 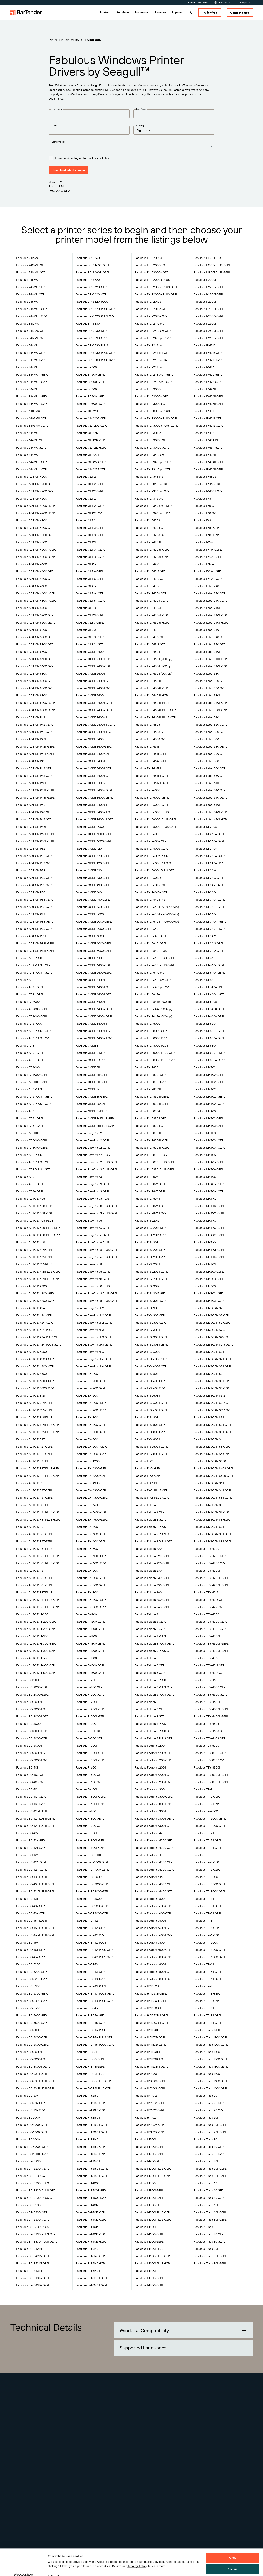 I want to click on Fabulous ACTION 4600II GEPL, so click(x=36, y=593).